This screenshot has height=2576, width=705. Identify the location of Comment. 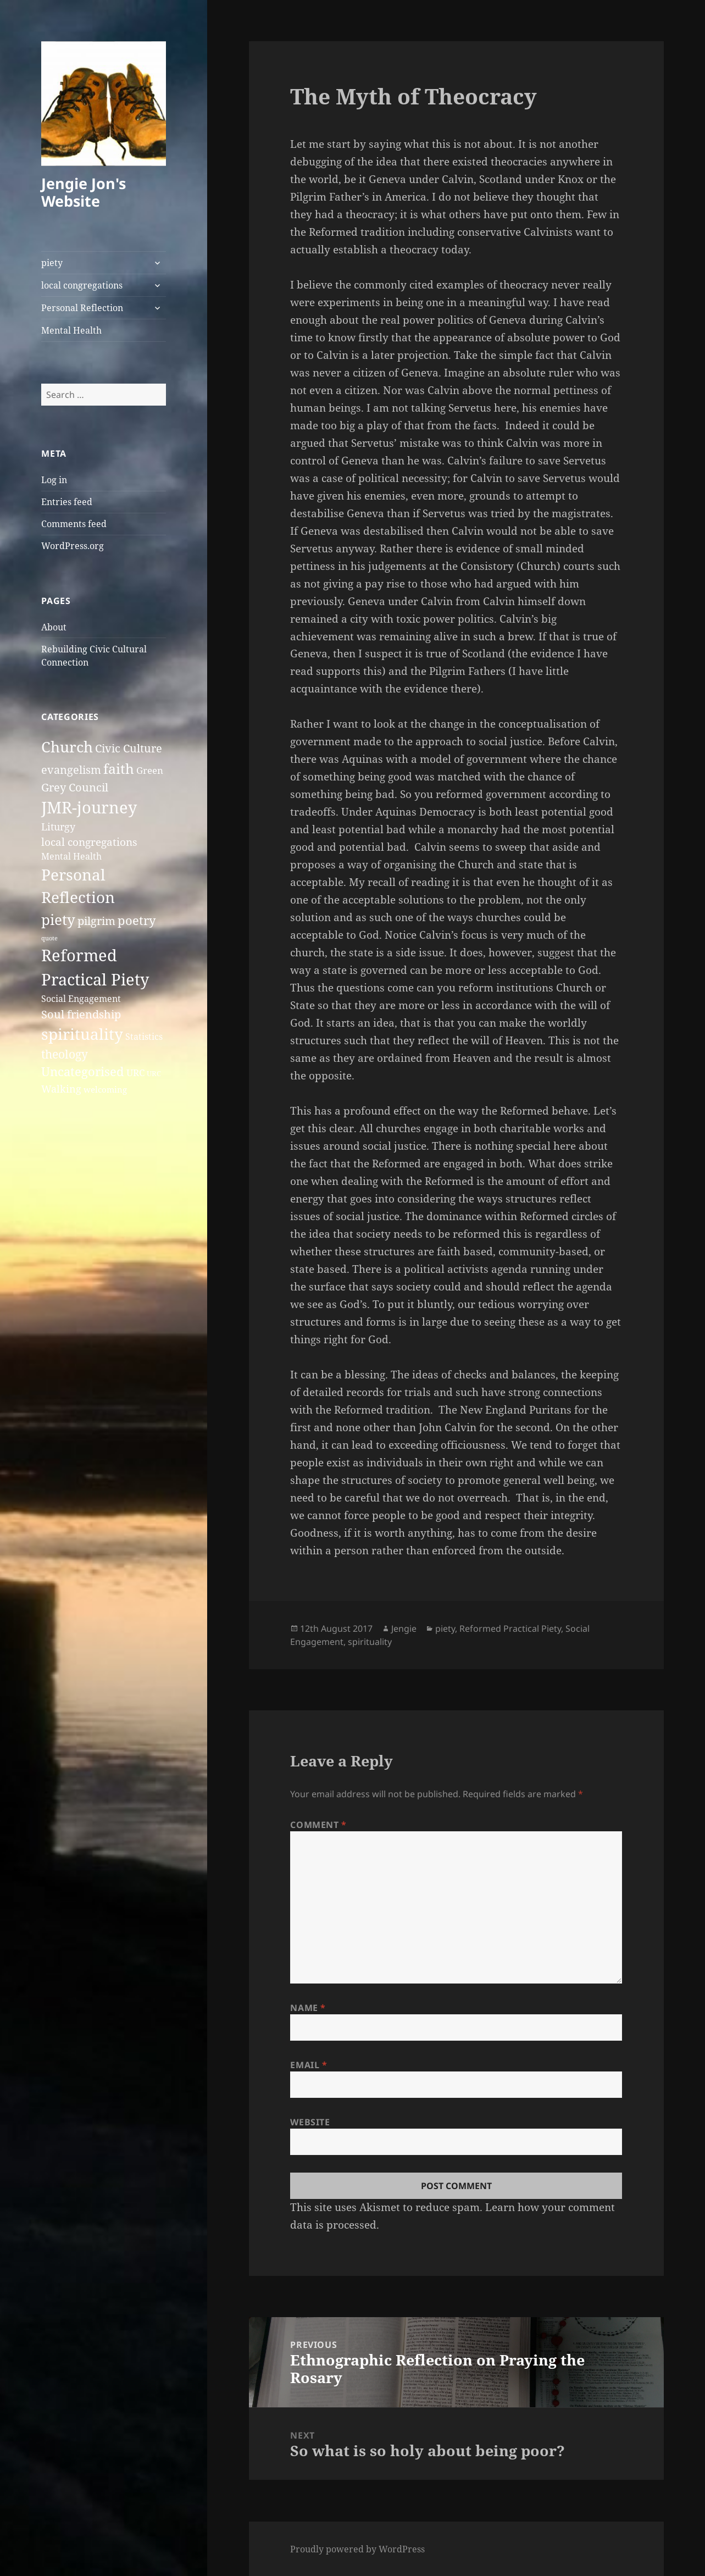
(318, 1825).